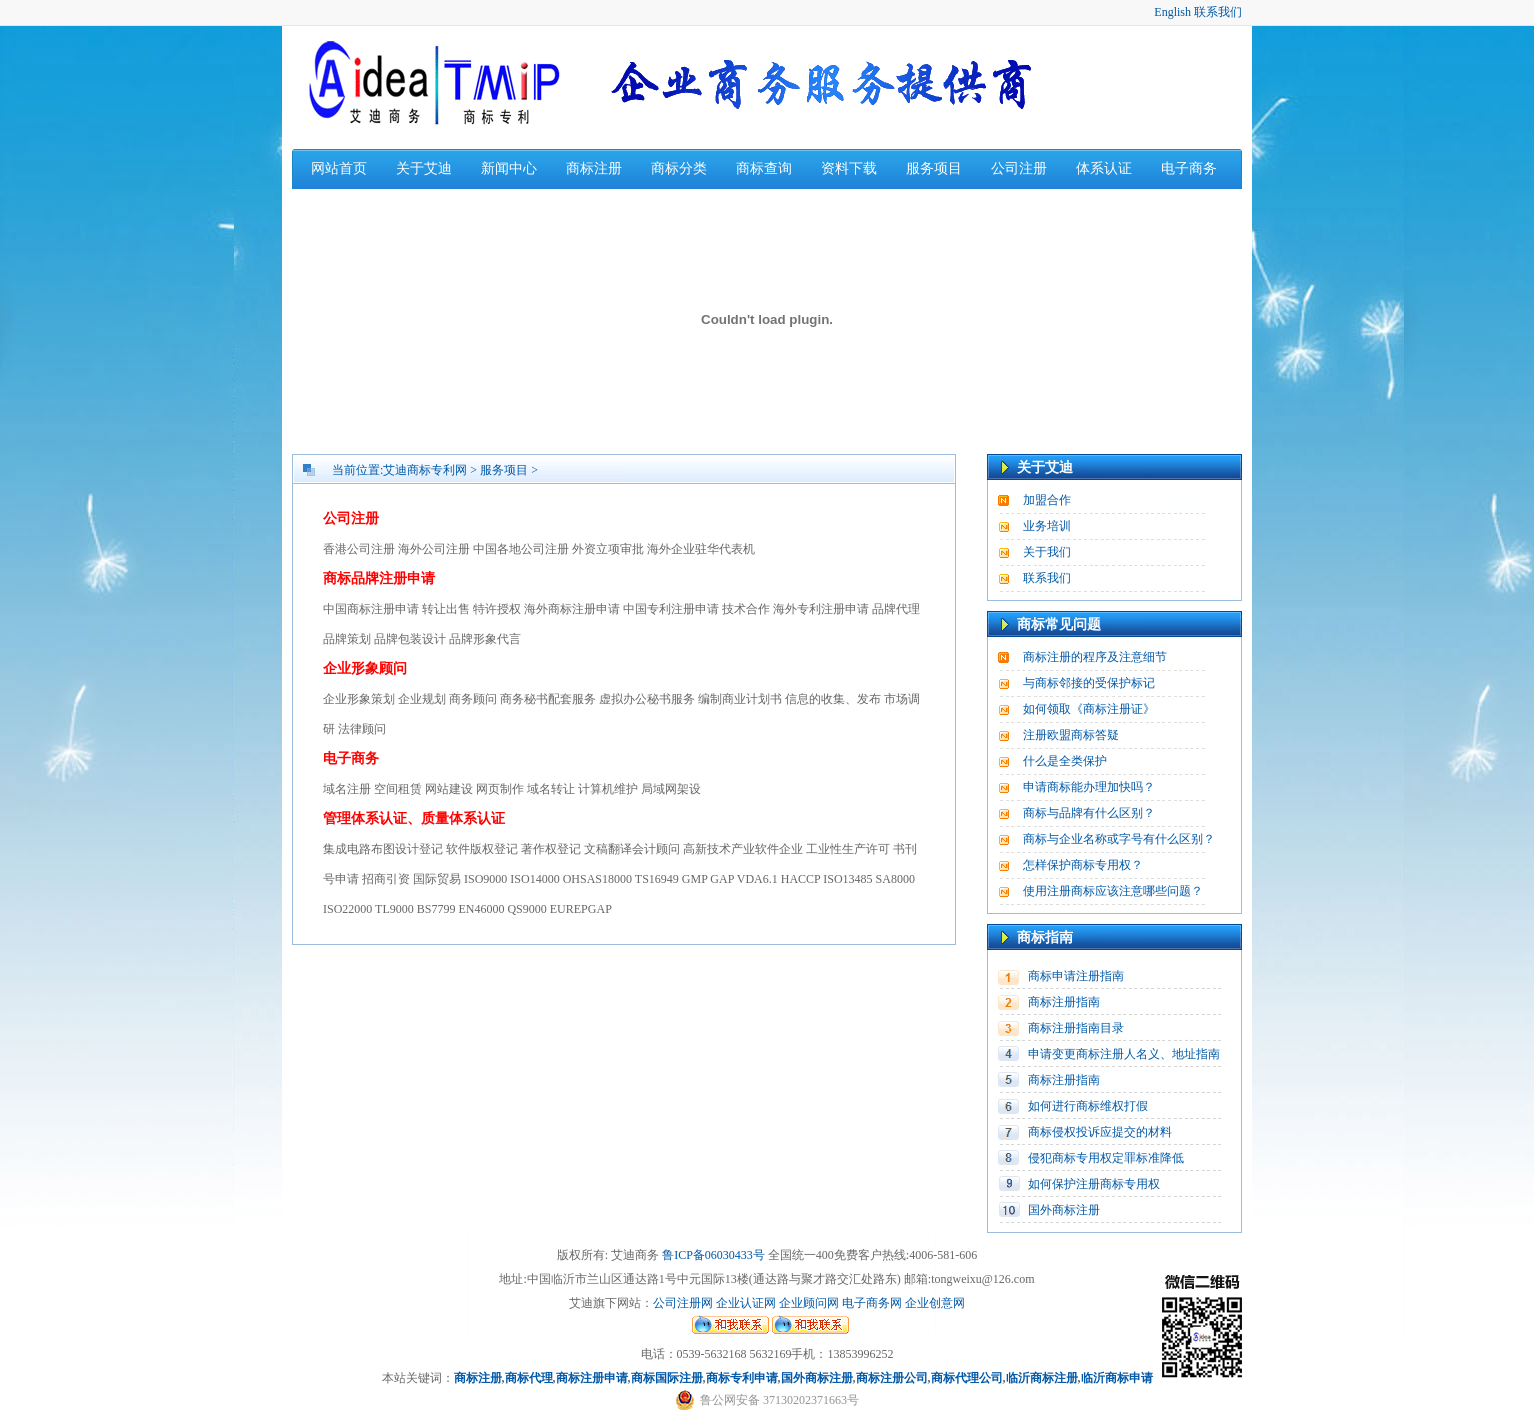  What do you see at coordinates (1047, 500) in the screenshot?
I see `加盟合作` at bounding box center [1047, 500].